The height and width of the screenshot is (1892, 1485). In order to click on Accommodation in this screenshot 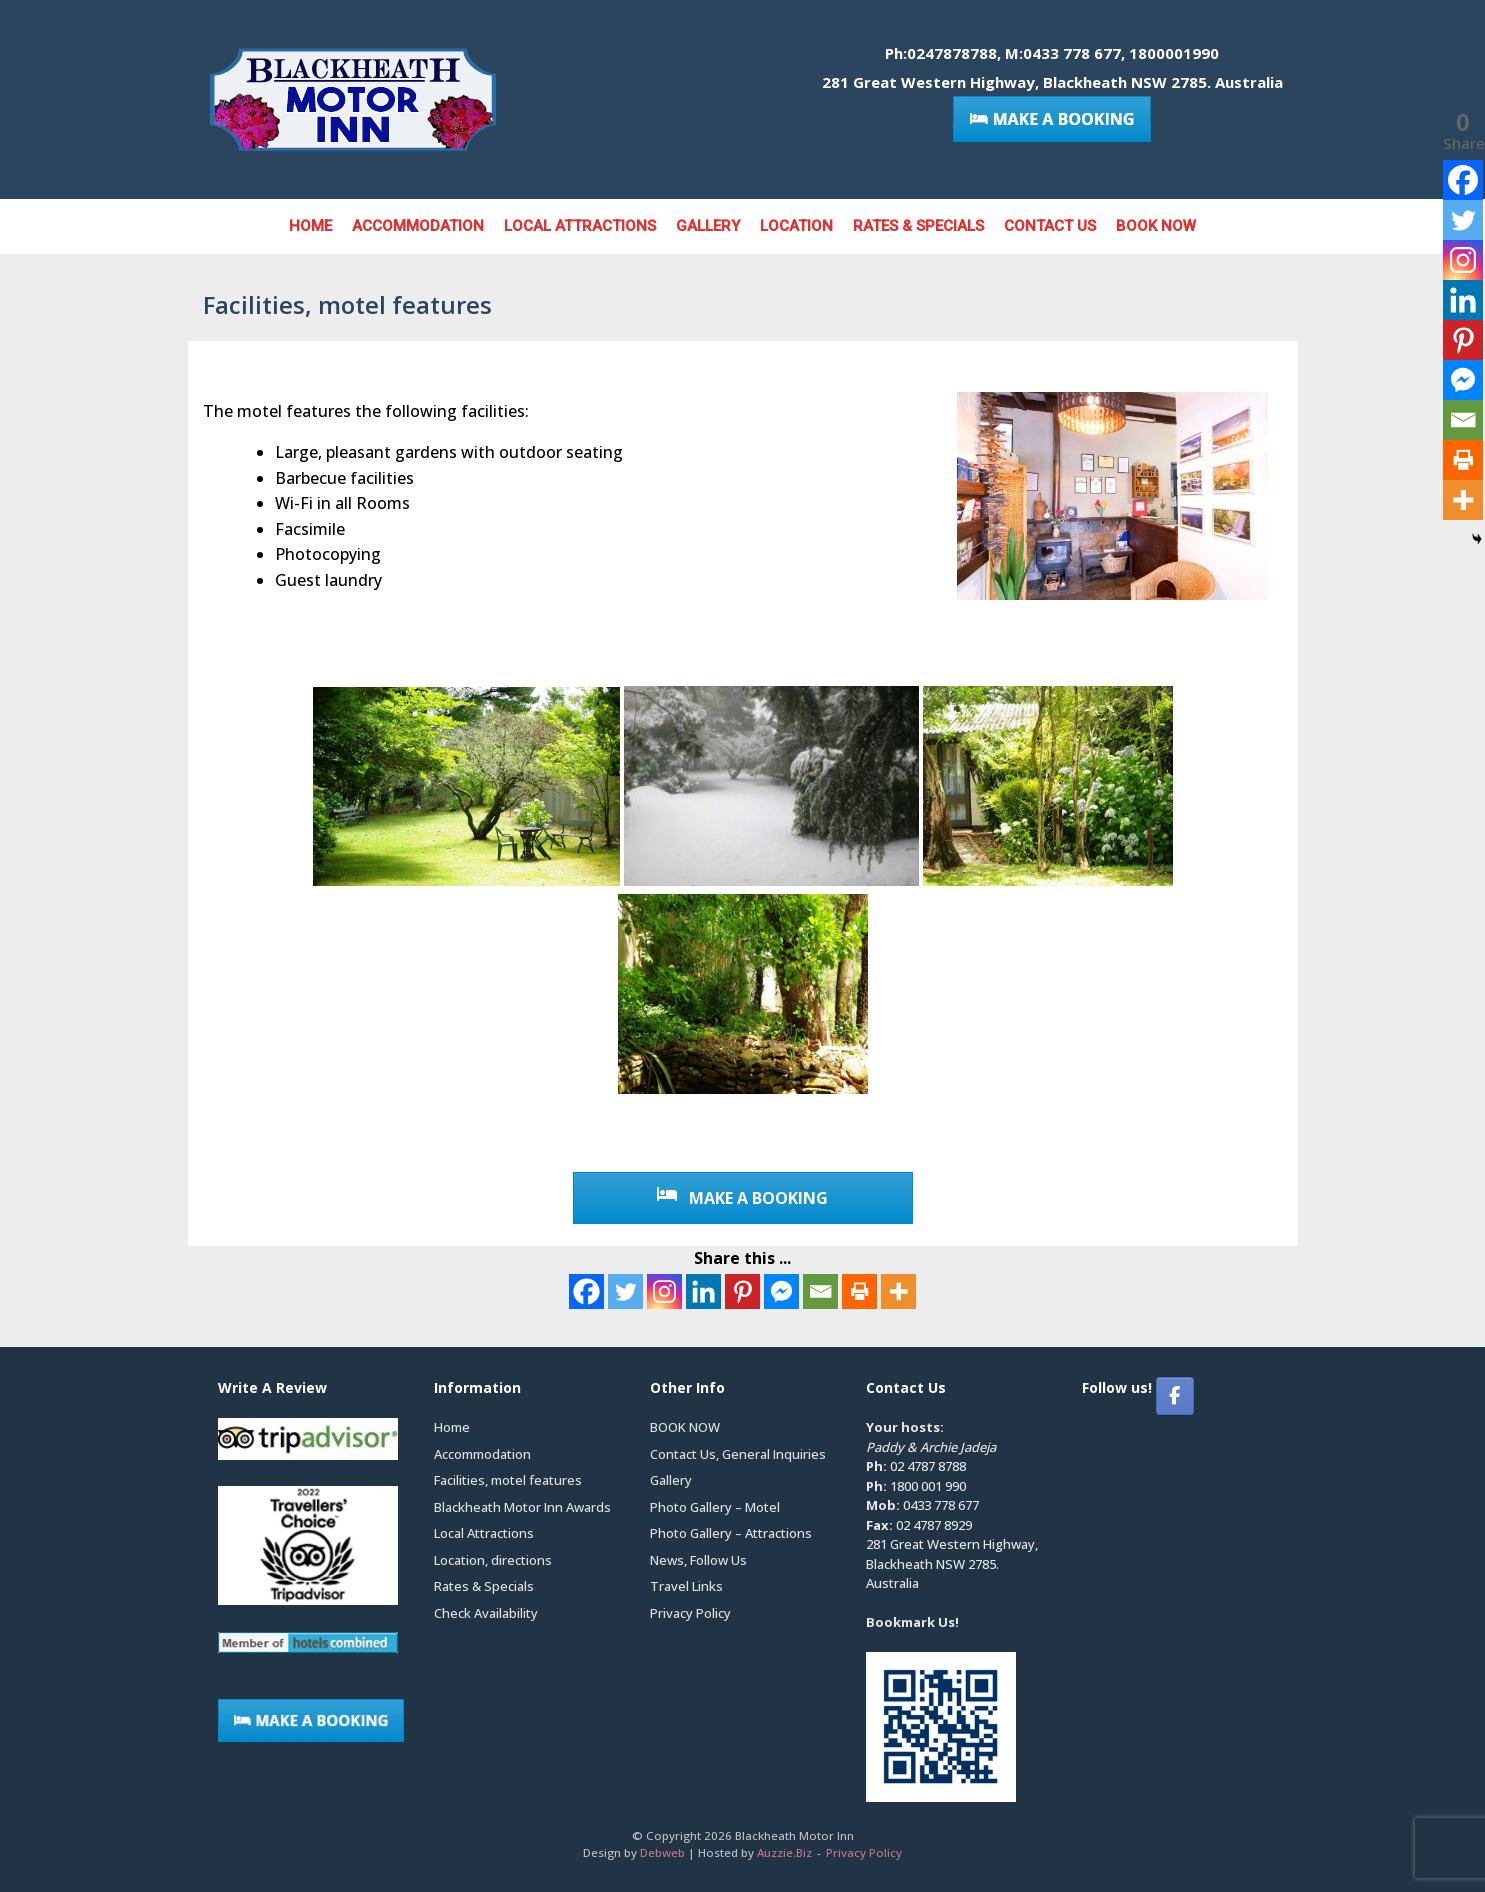, I will do `click(418, 226)`.